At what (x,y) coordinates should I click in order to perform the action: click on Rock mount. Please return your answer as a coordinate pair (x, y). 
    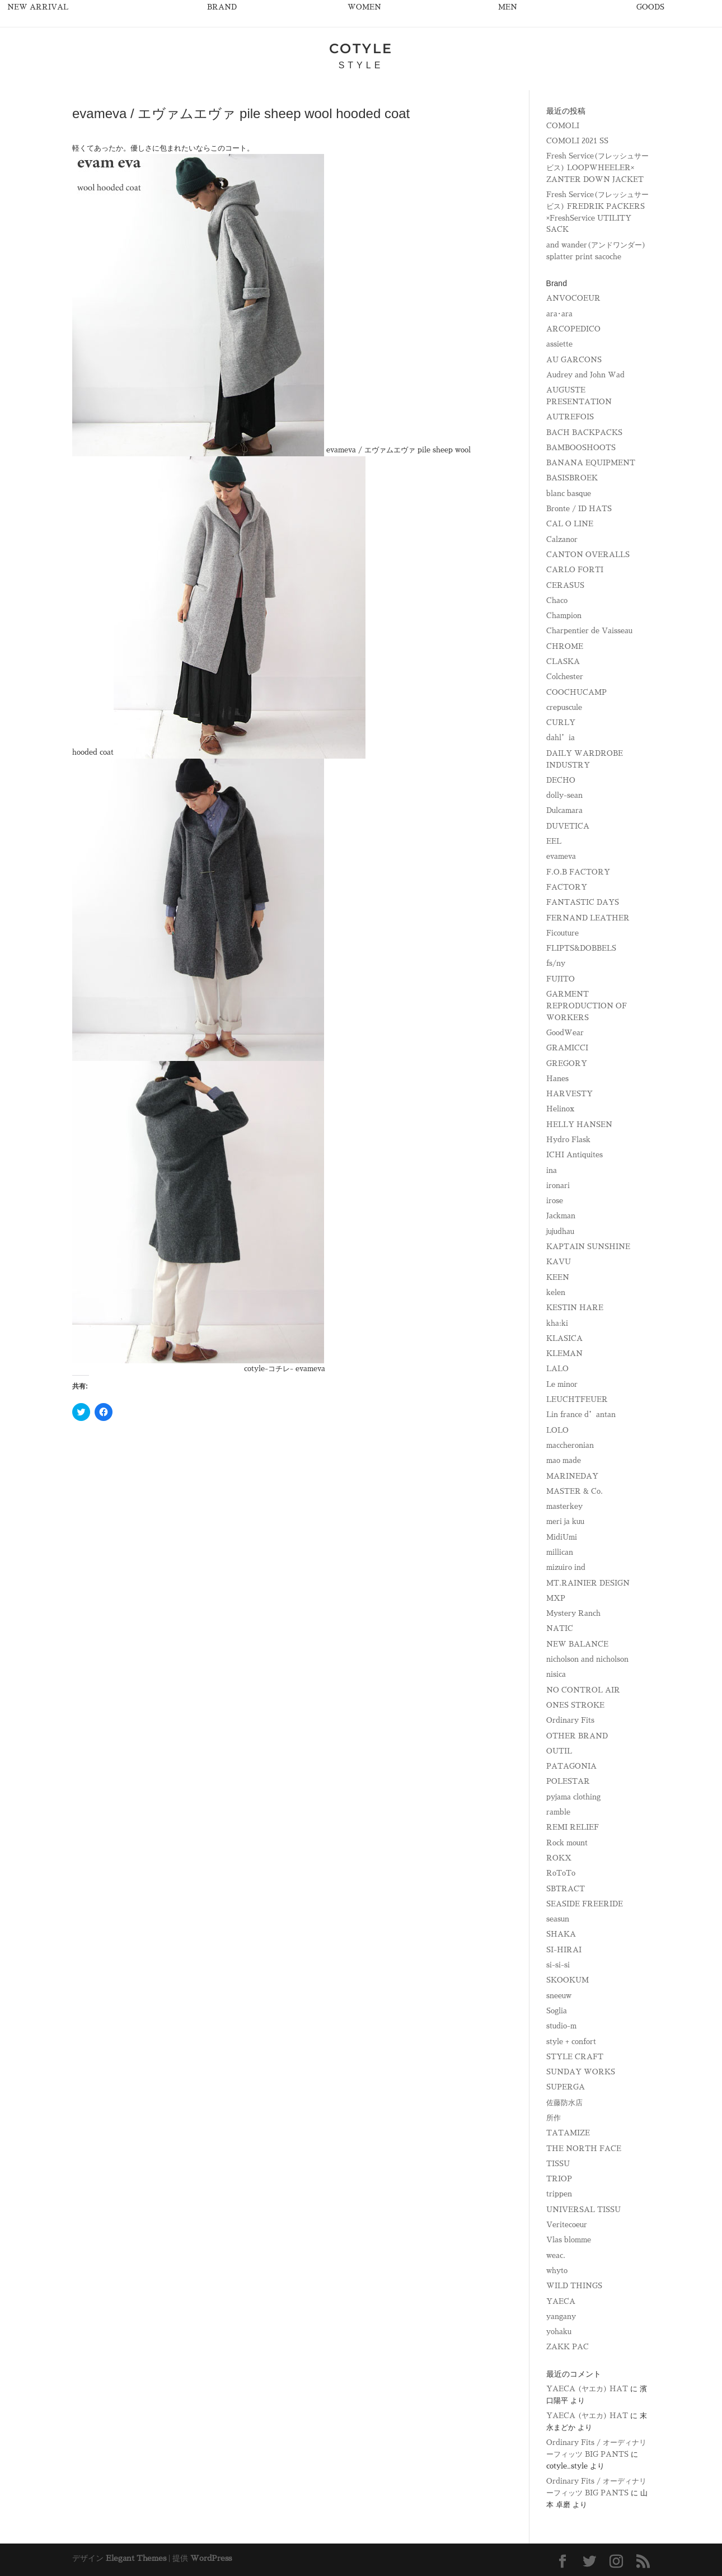
    Looking at the image, I should click on (567, 1842).